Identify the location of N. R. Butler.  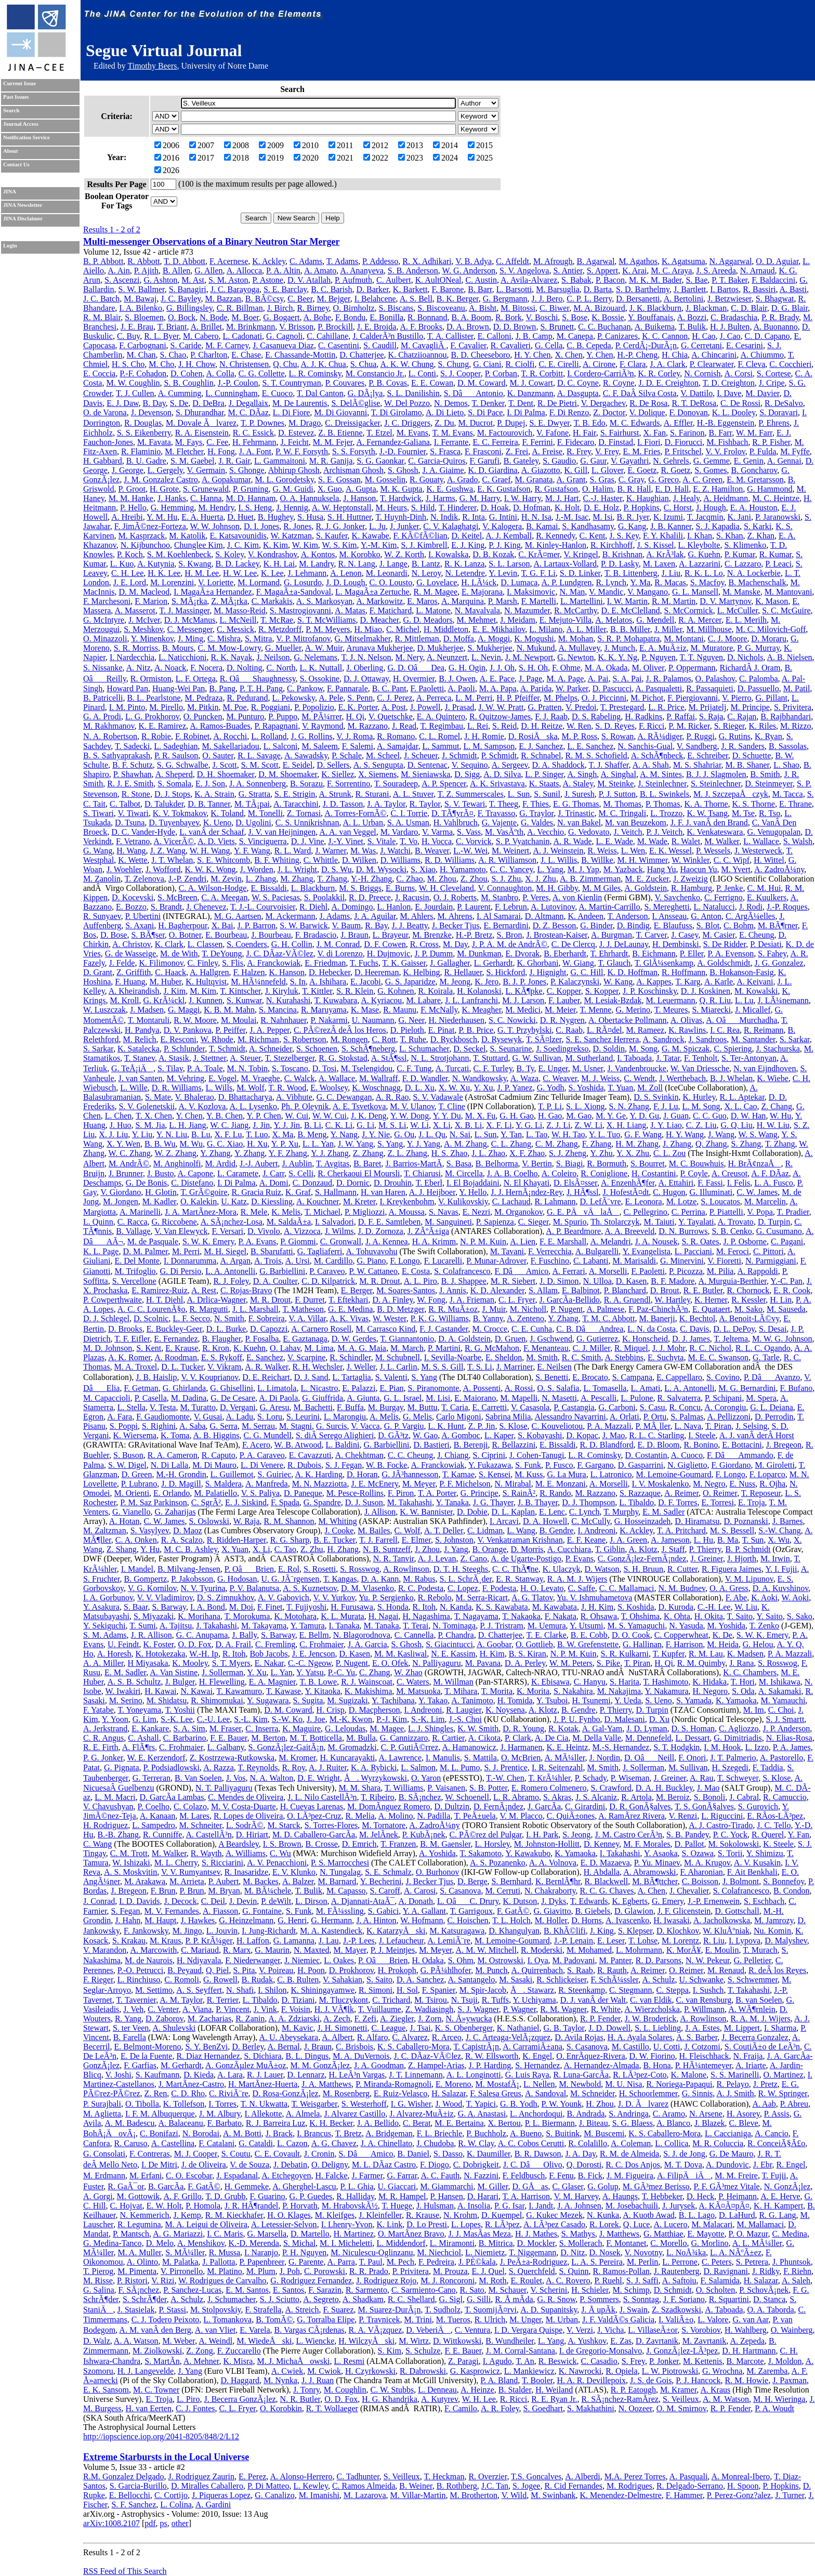
(300, 2399).